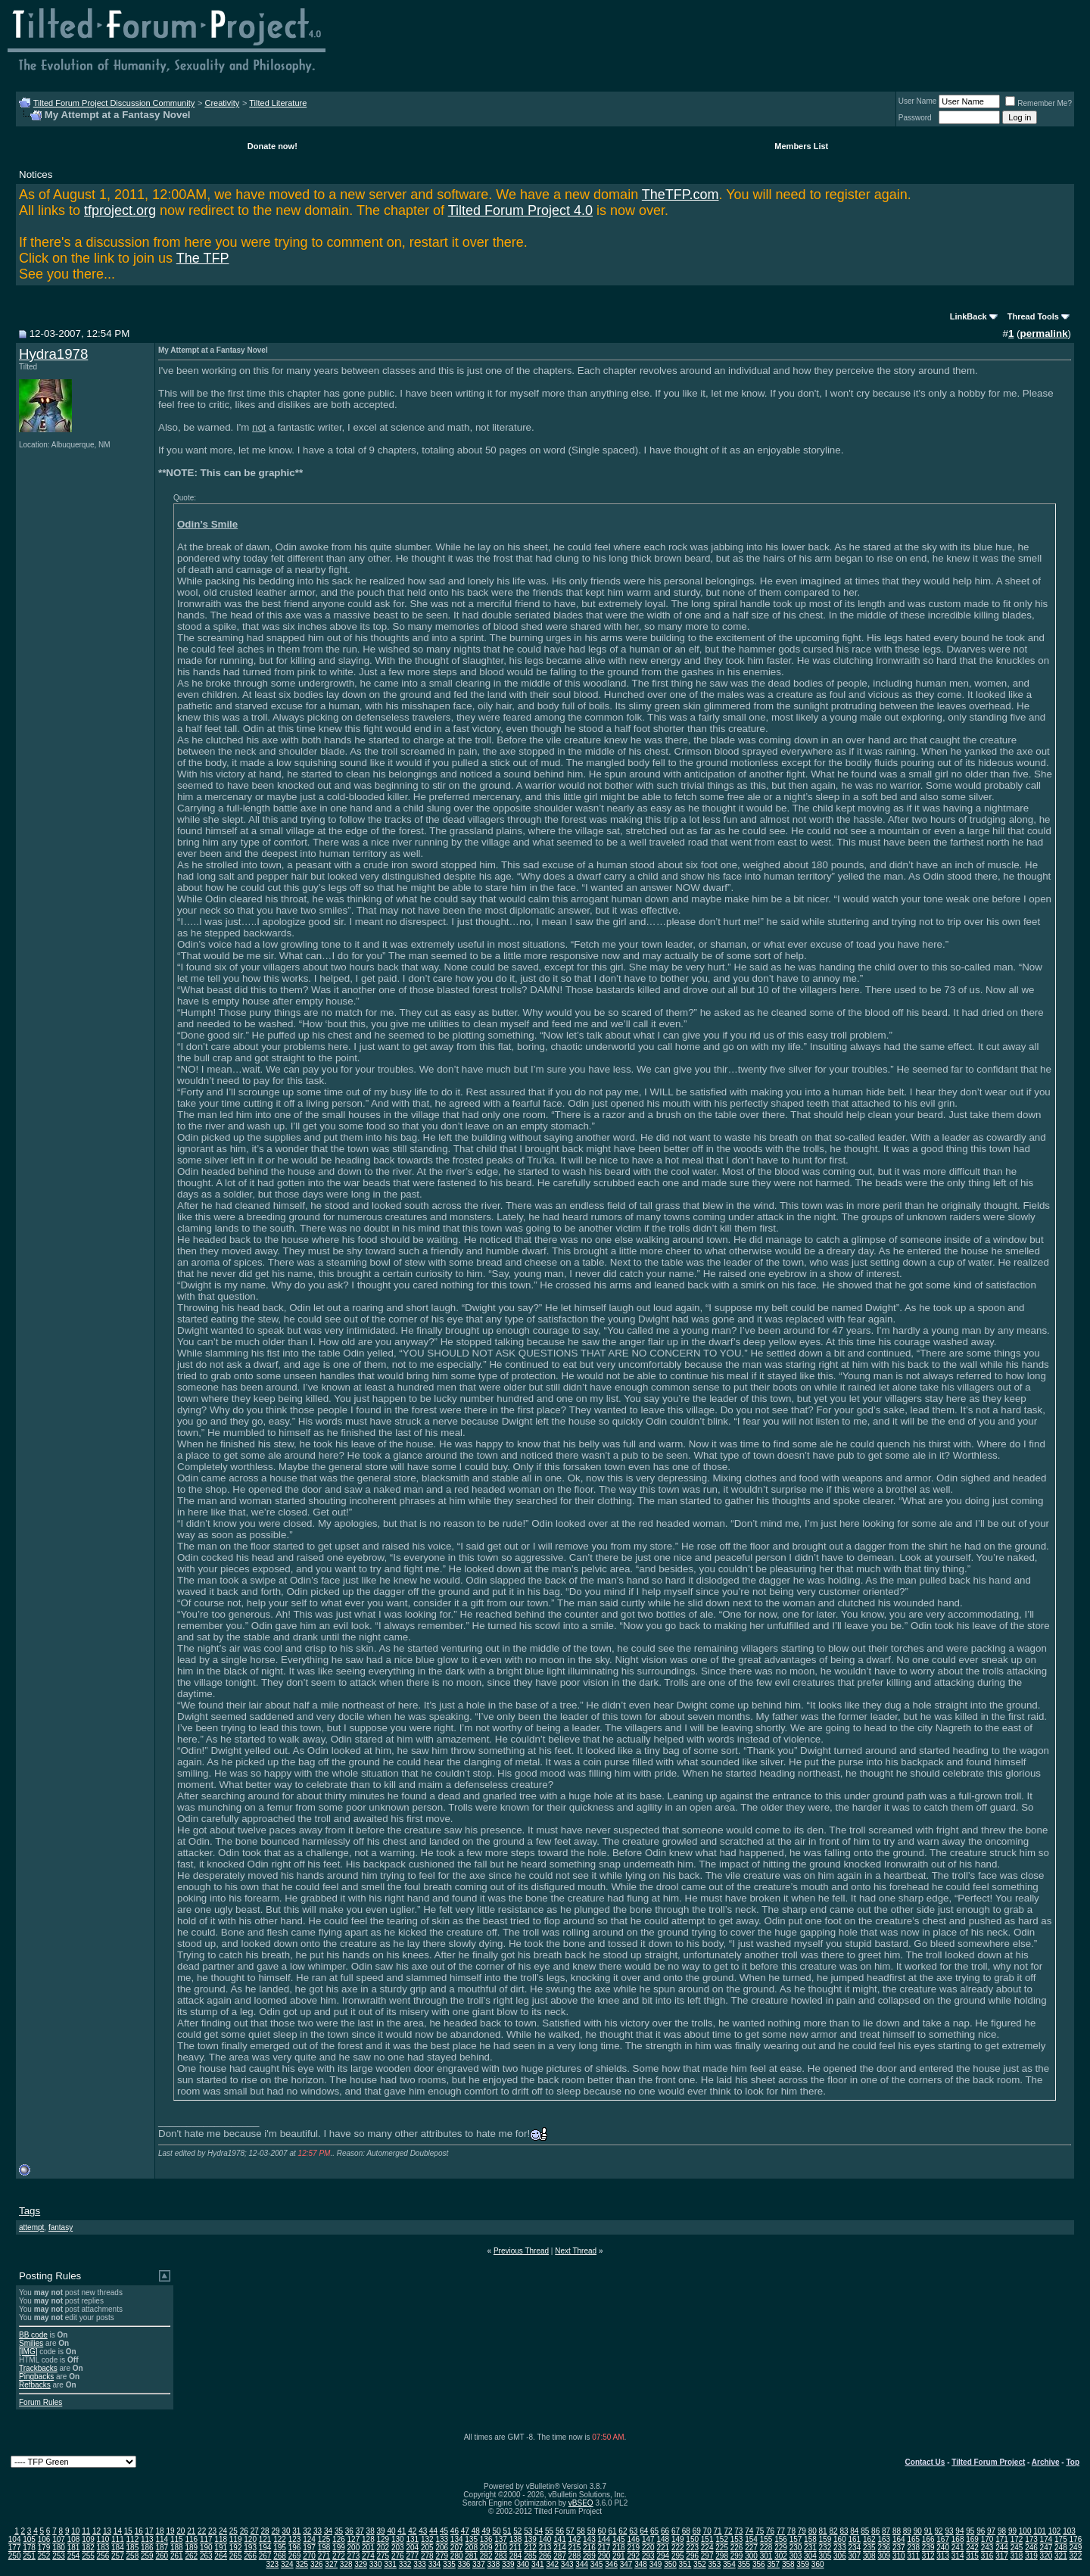 This screenshot has width=1090, height=2576. I want to click on 250, so click(14, 2556).